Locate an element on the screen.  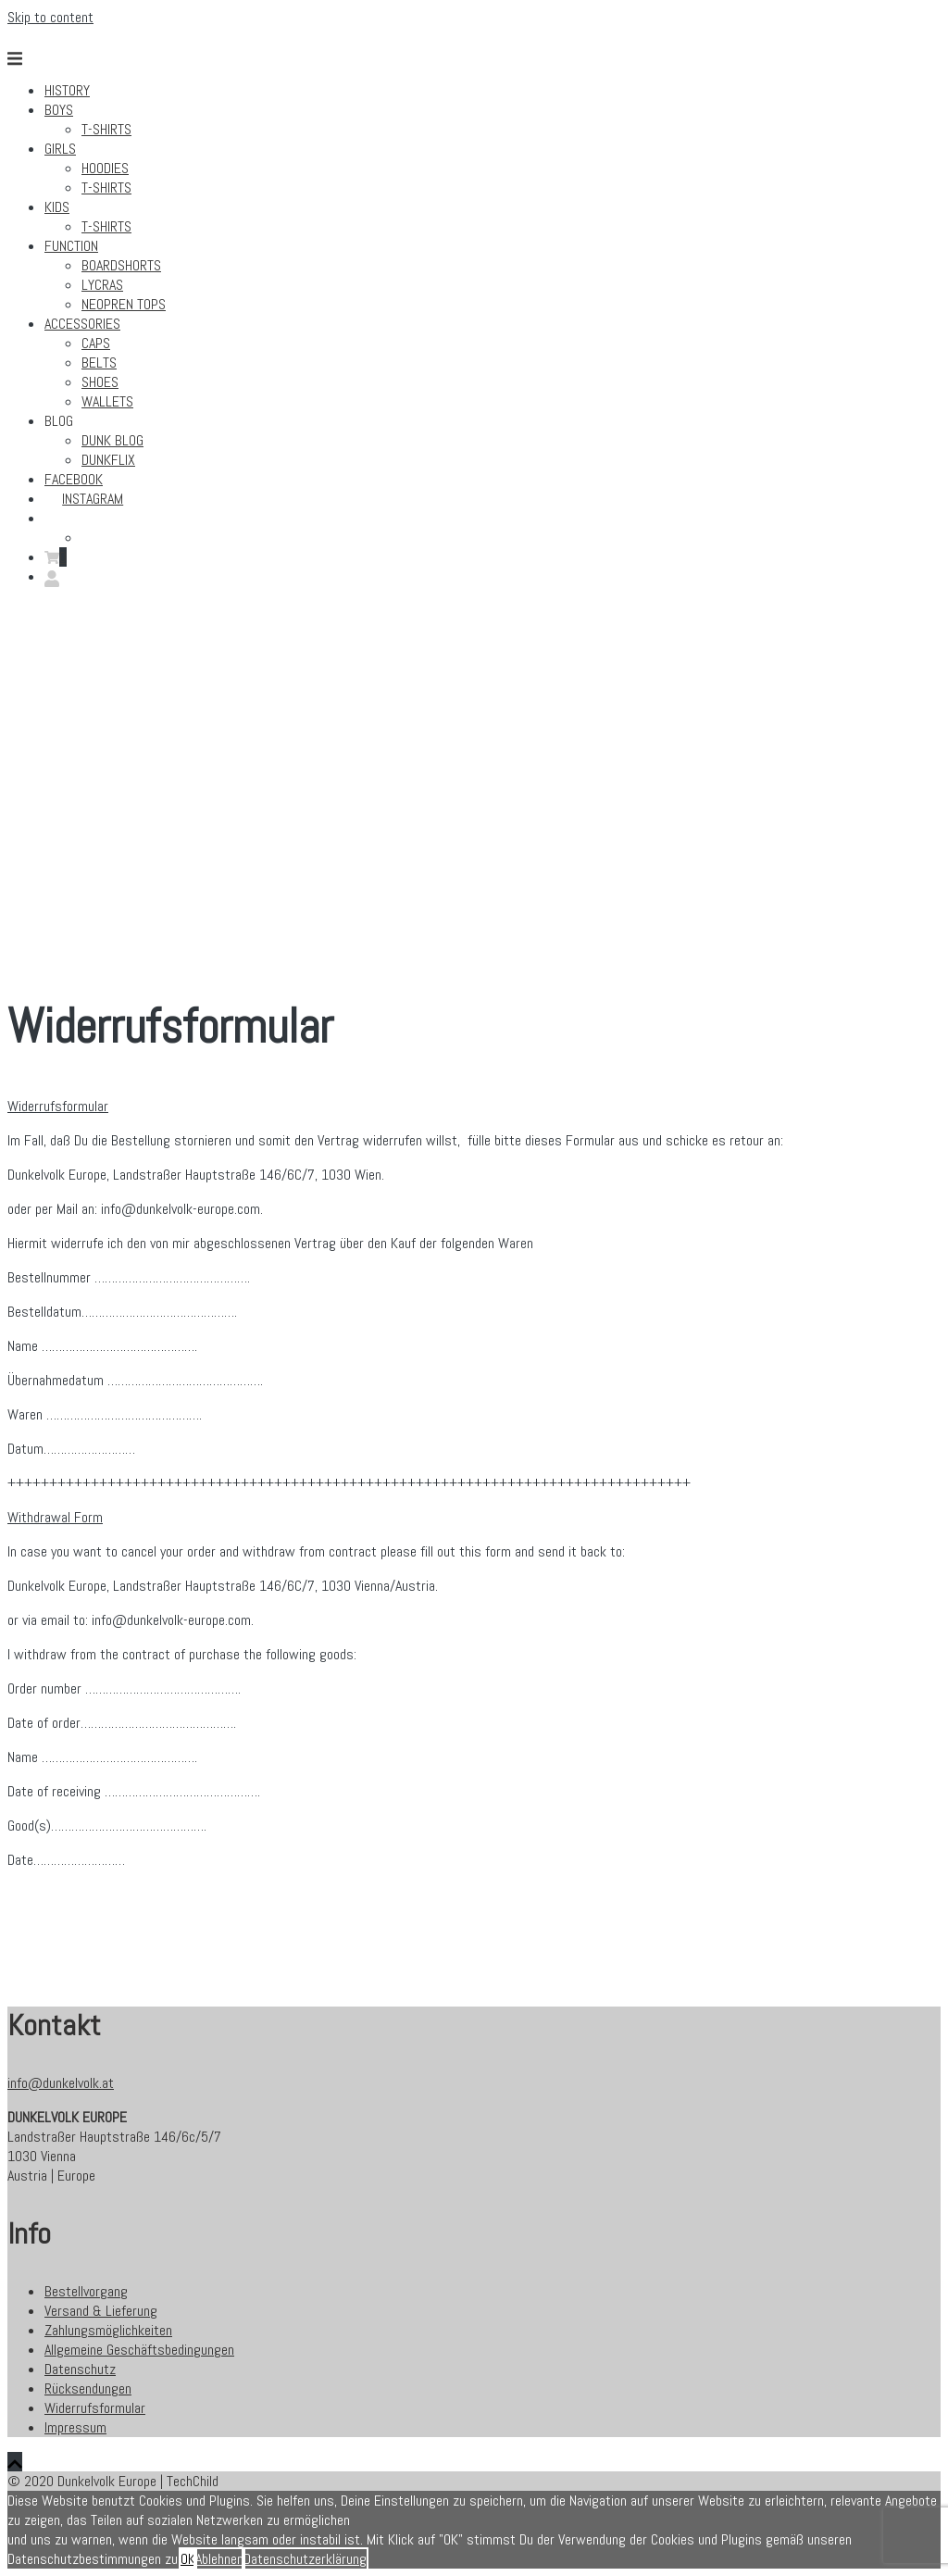
Bestellvorgang is located at coordinates (86, 2291).